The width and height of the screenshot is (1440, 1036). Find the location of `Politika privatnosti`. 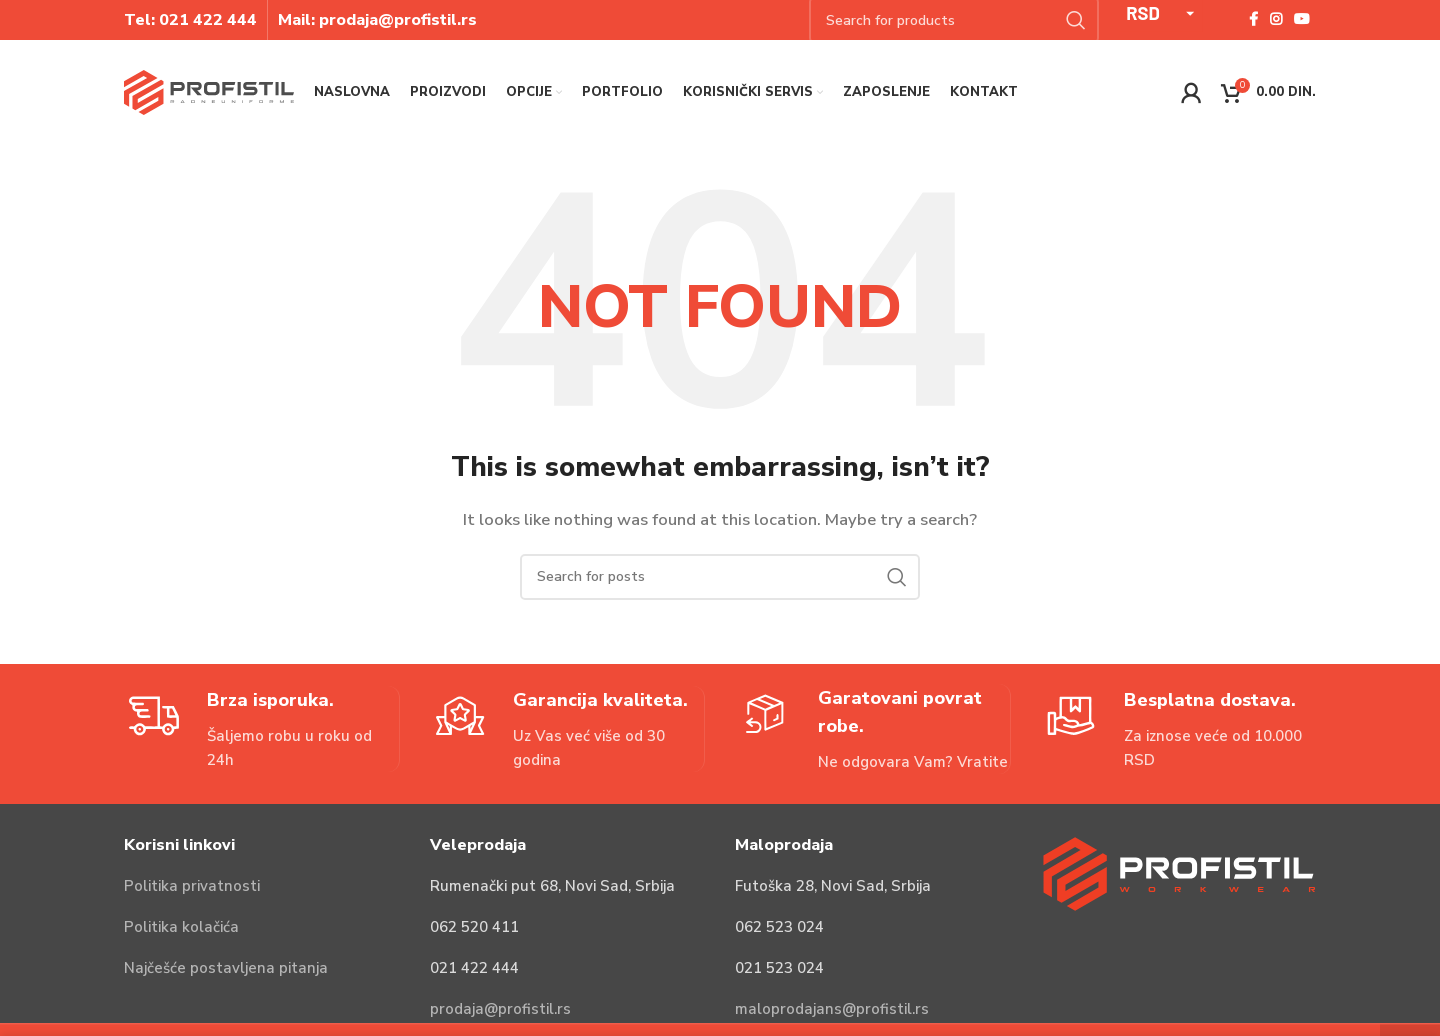

Politika privatnosti is located at coordinates (192, 886).